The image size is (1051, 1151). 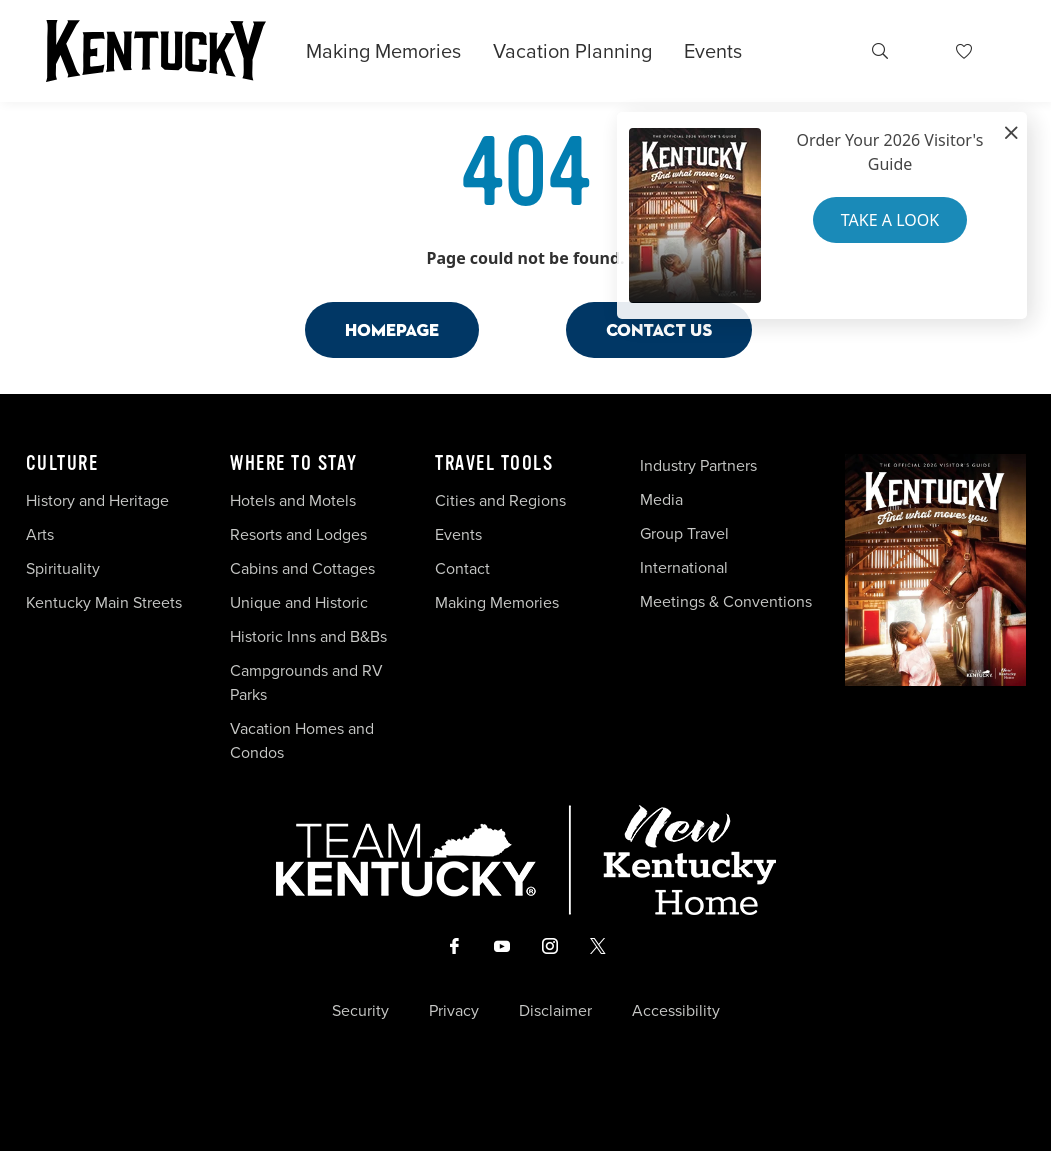 What do you see at coordinates (890, 220) in the screenshot?
I see `Take a Look [button]` at bounding box center [890, 220].